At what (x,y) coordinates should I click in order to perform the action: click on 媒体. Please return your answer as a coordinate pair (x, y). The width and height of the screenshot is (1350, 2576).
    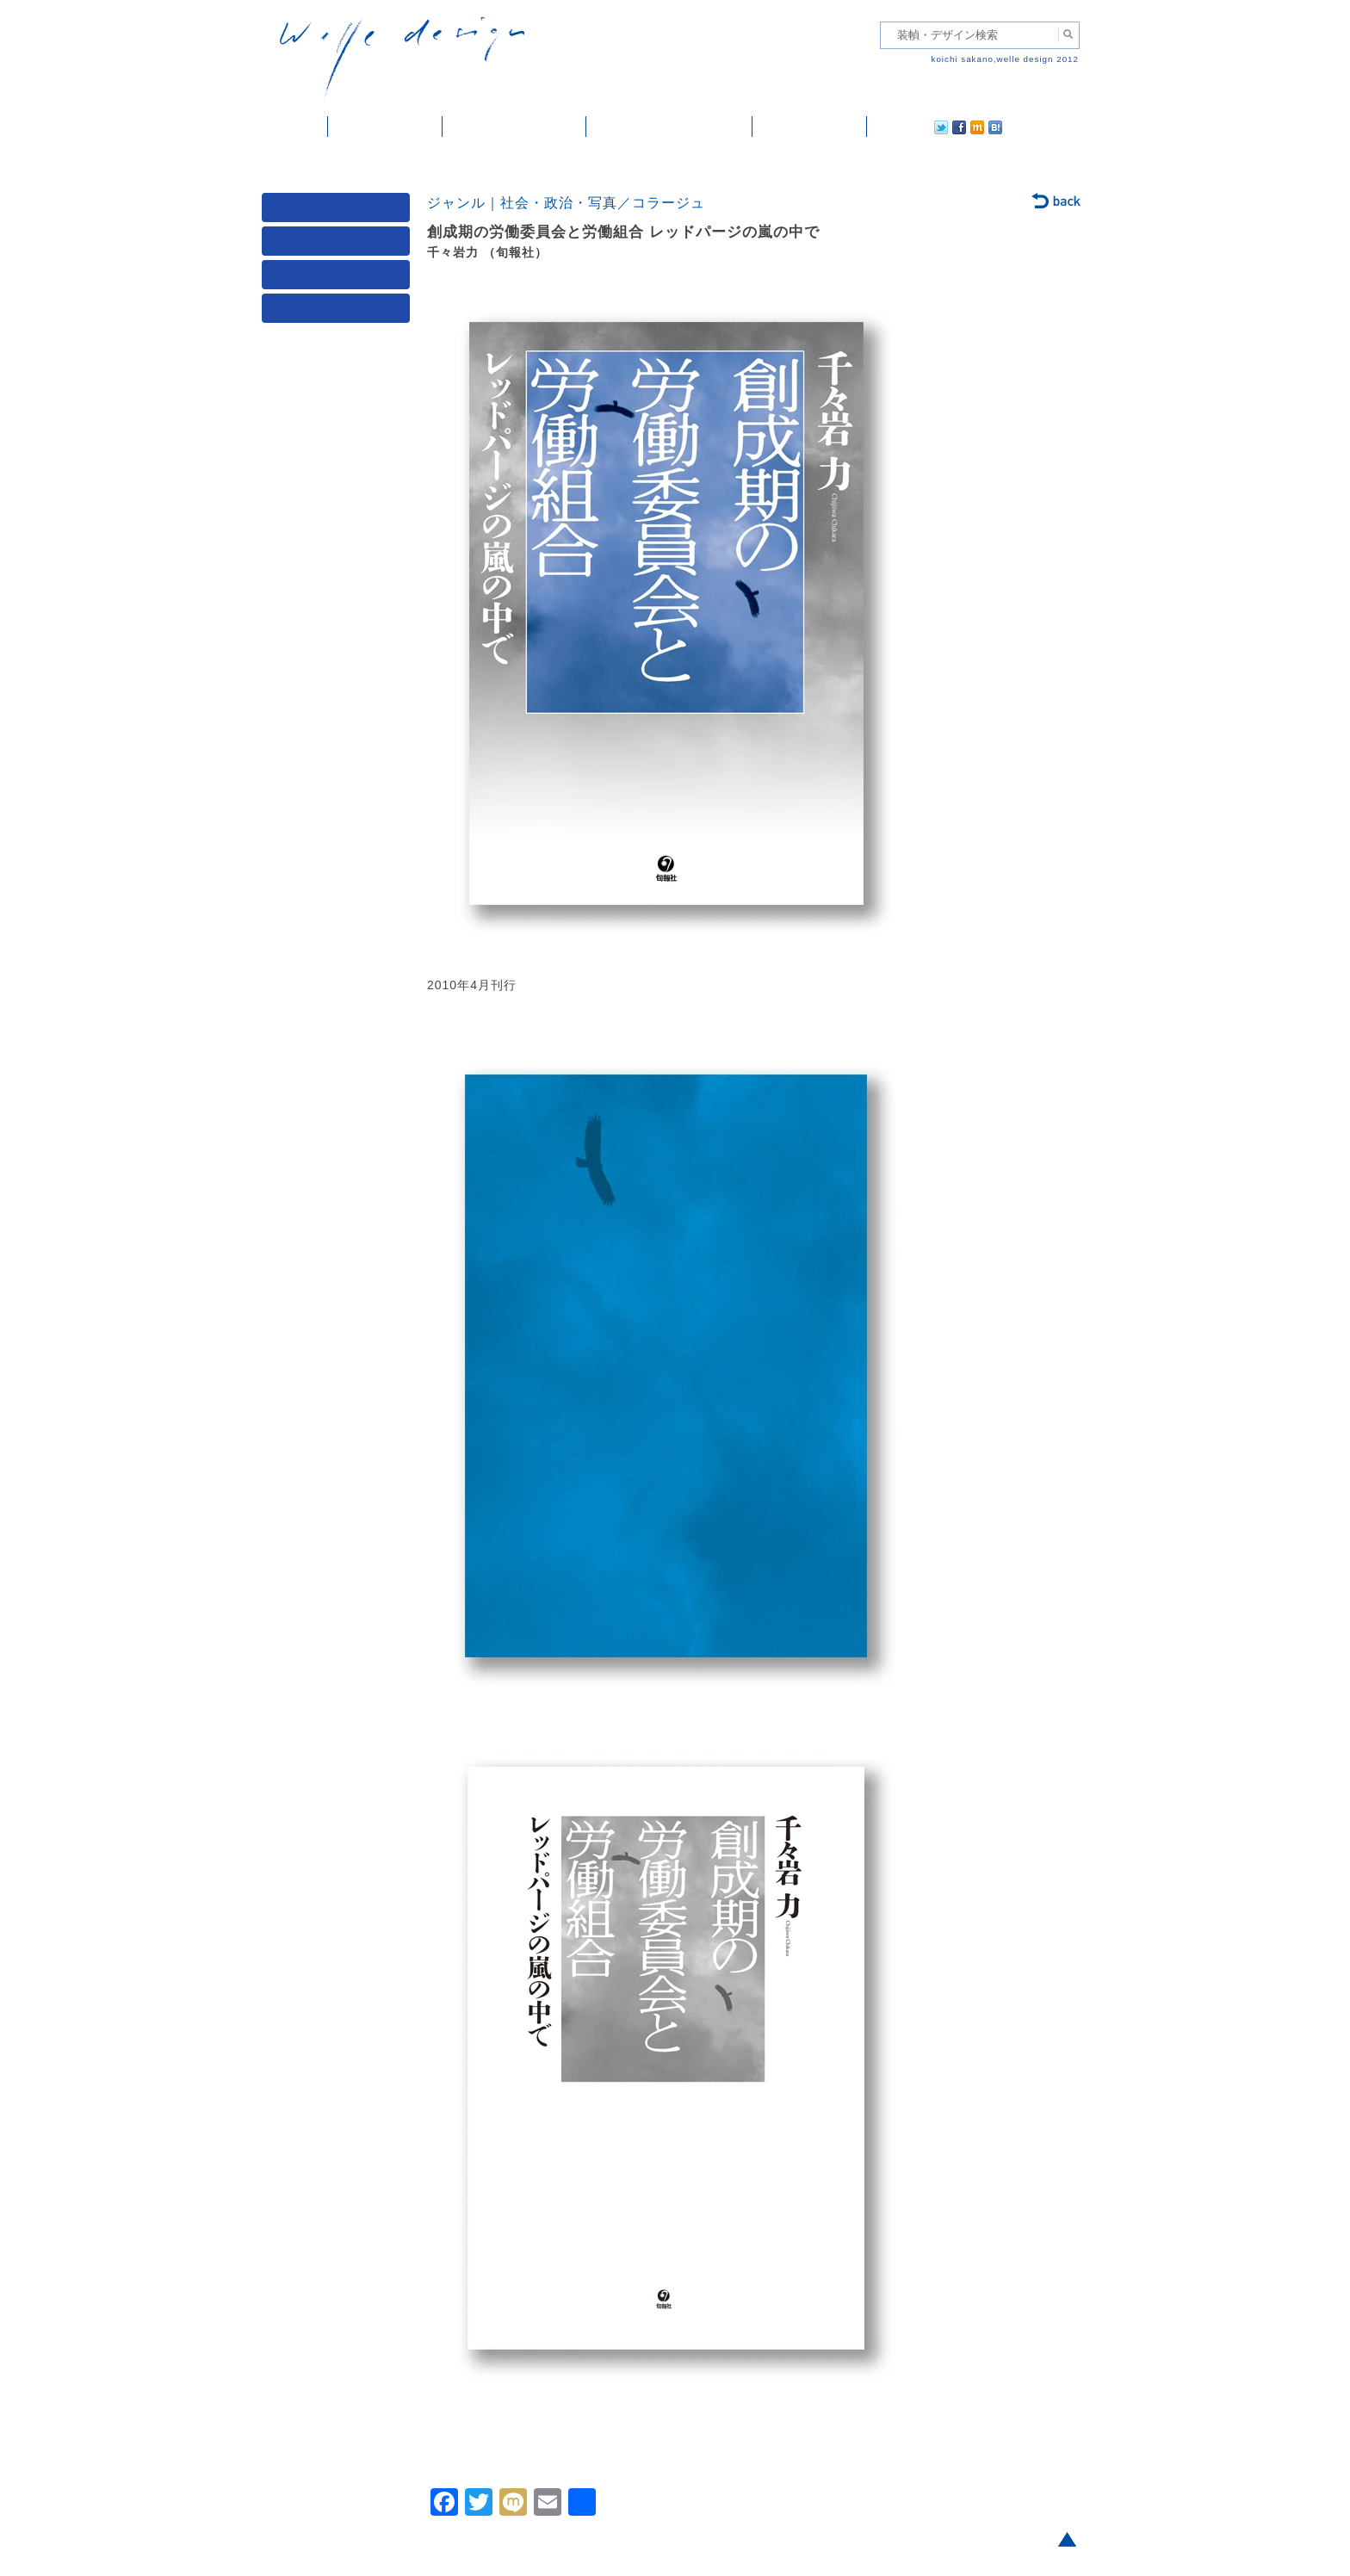
    Looking at the image, I should click on (339, 211).